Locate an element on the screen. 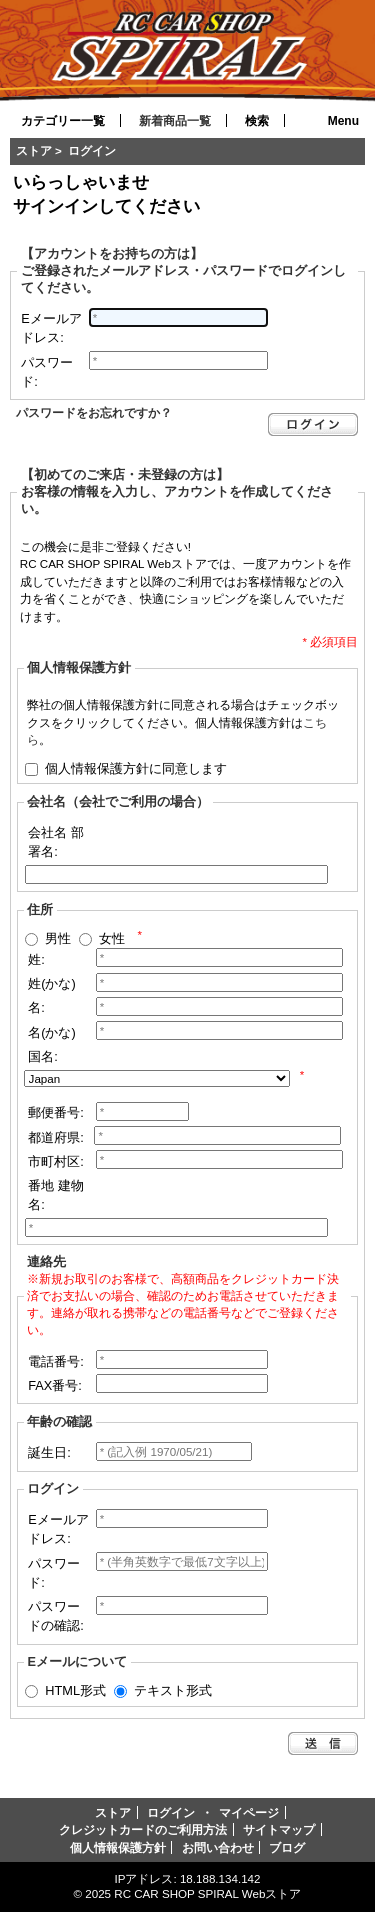 The image size is (375, 1912). ログイン is located at coordinates (171, 1812).